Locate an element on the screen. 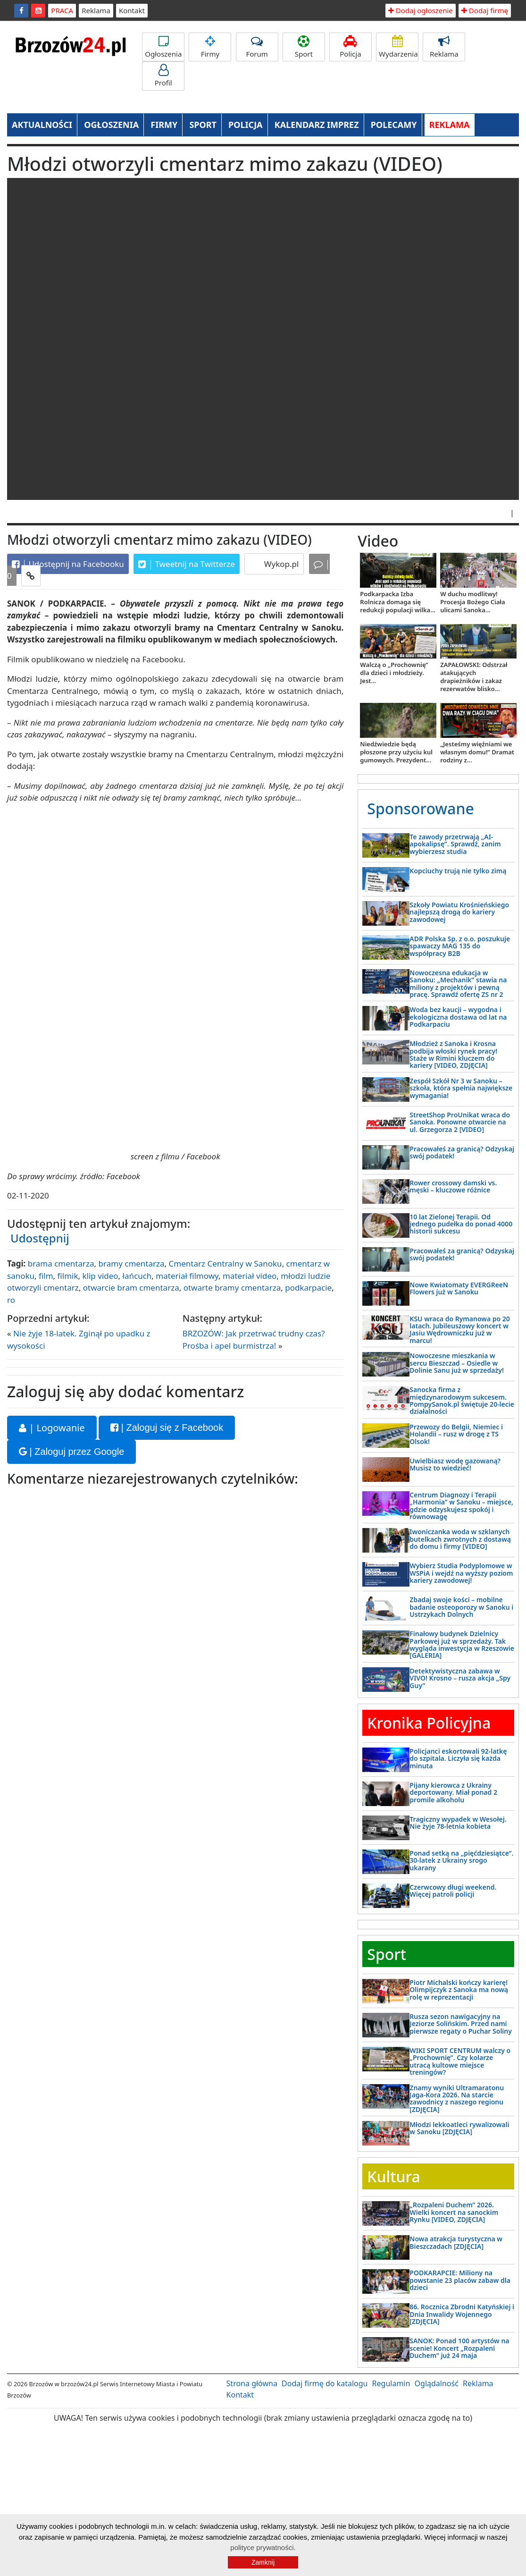 This screenshot has height=2576, width=526. ro is located at coordinates (11, 1299).